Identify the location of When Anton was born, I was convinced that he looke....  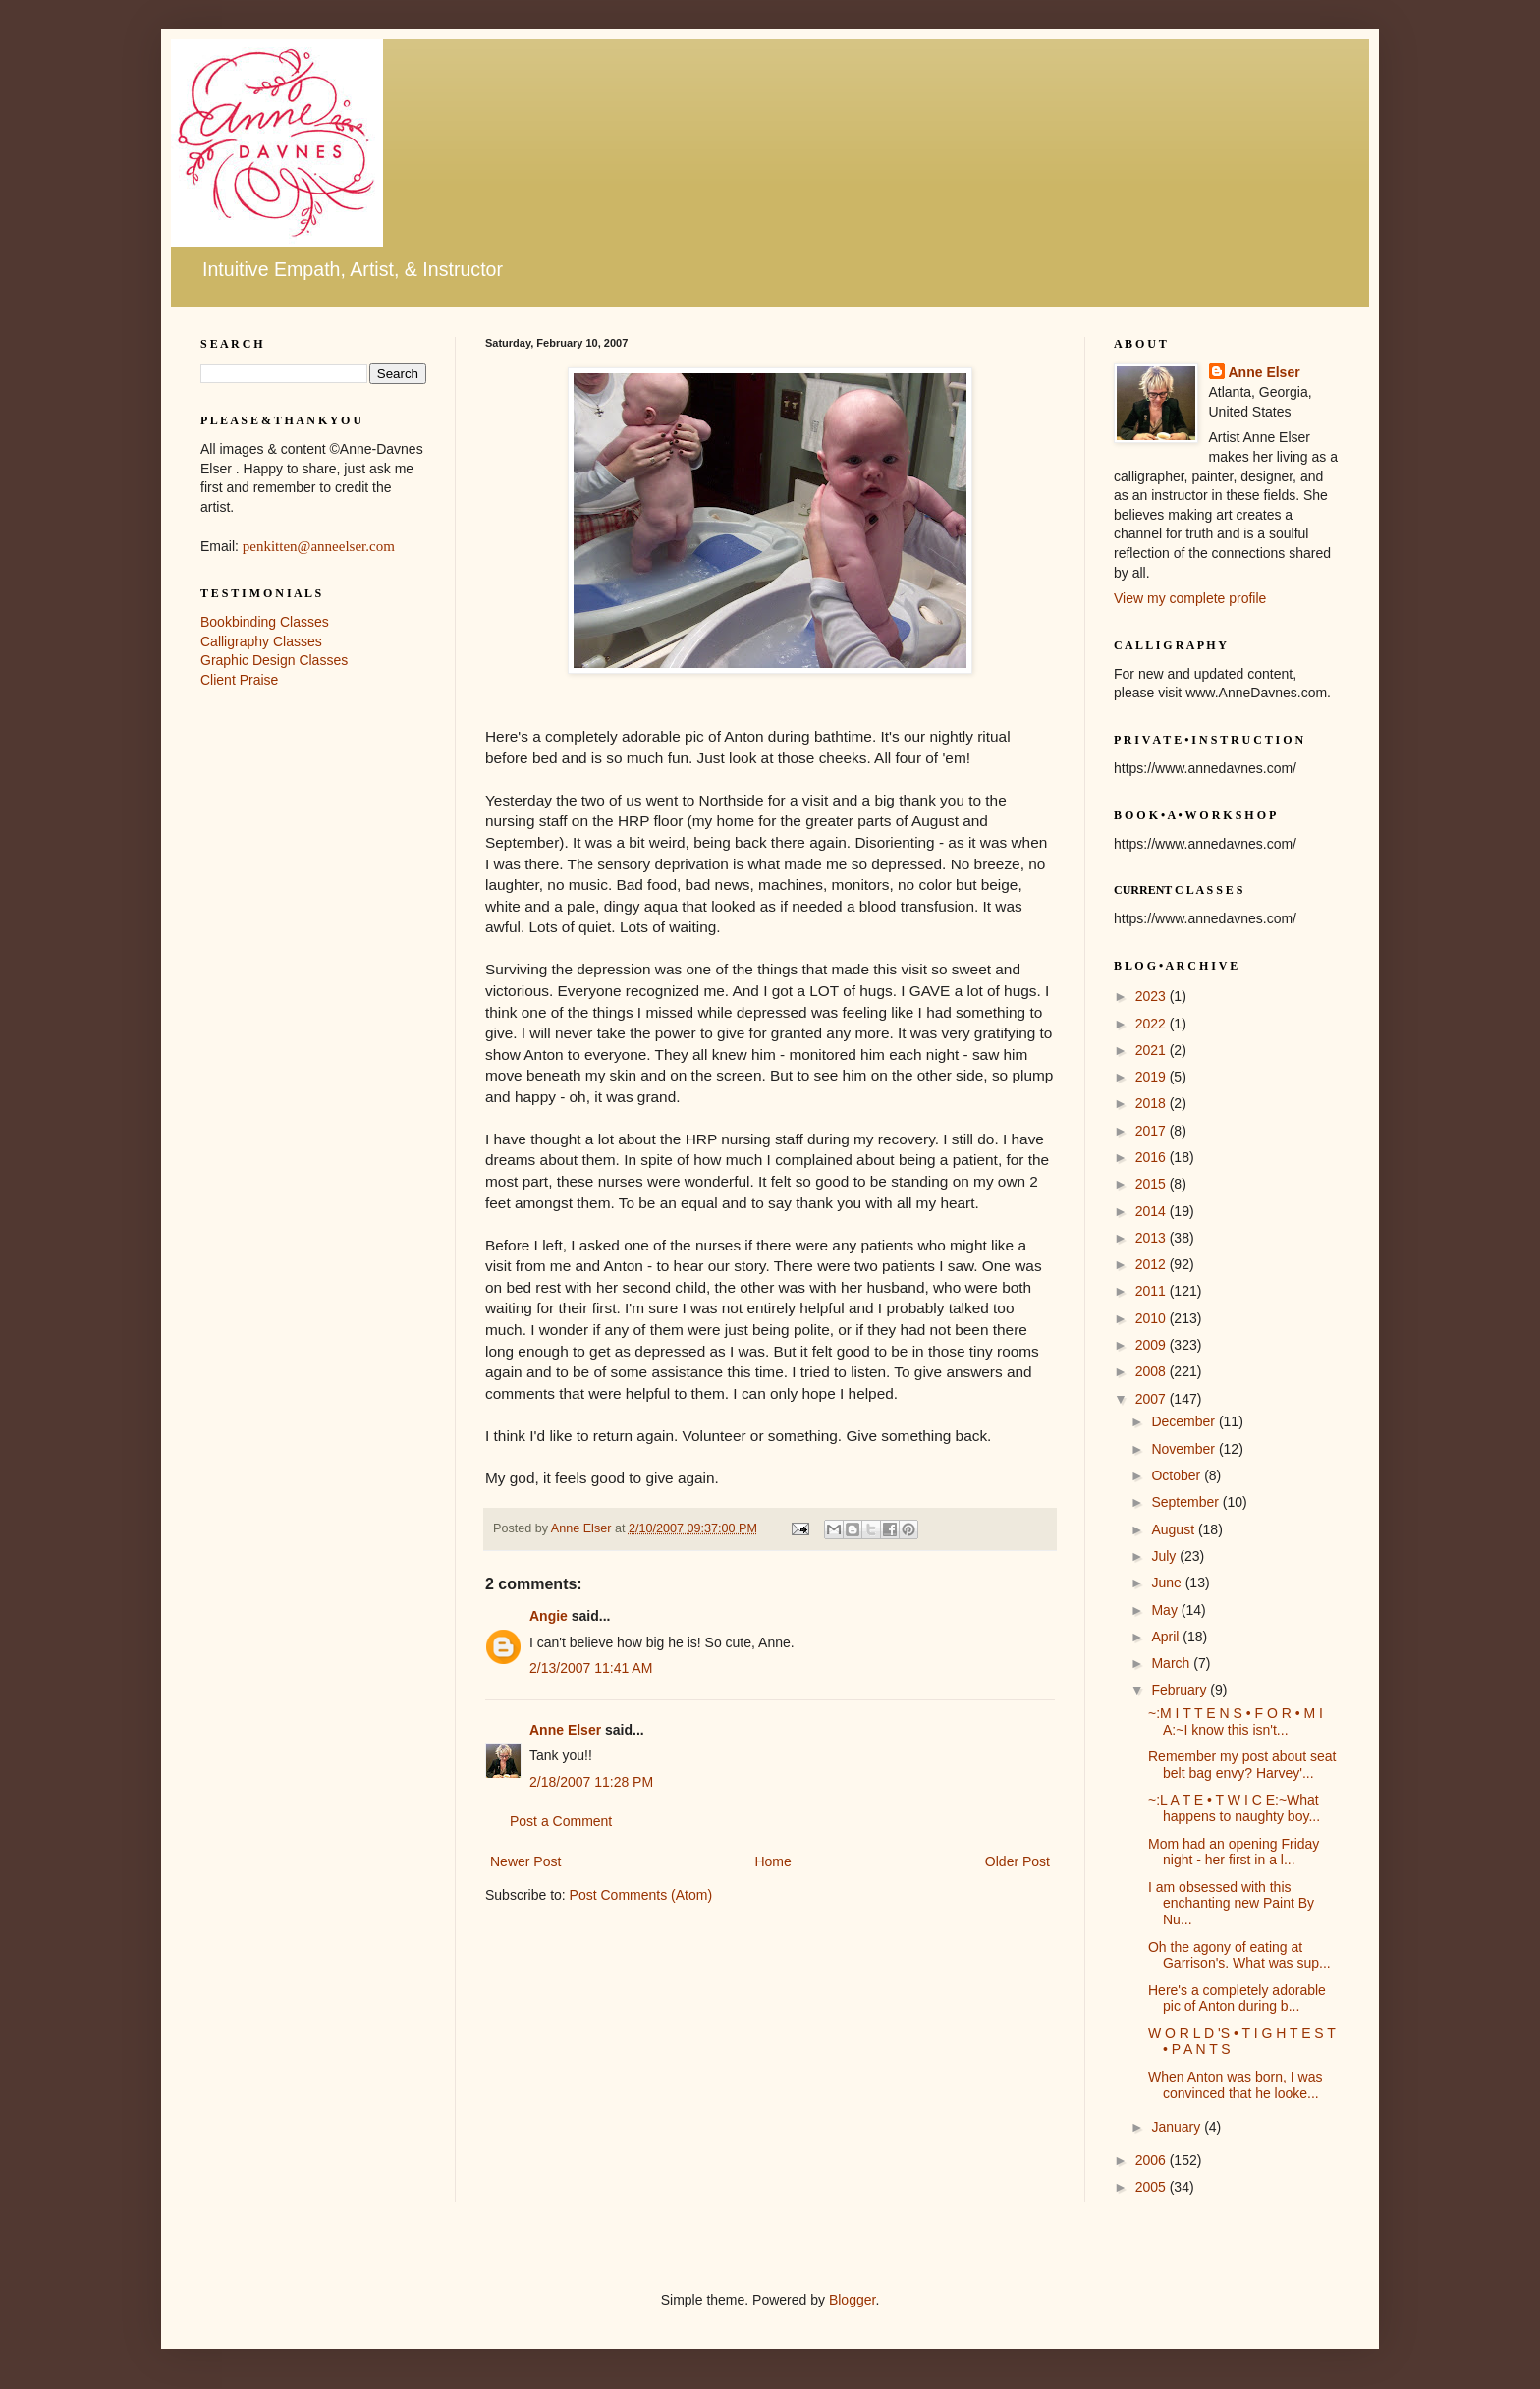
(1235, 2085).